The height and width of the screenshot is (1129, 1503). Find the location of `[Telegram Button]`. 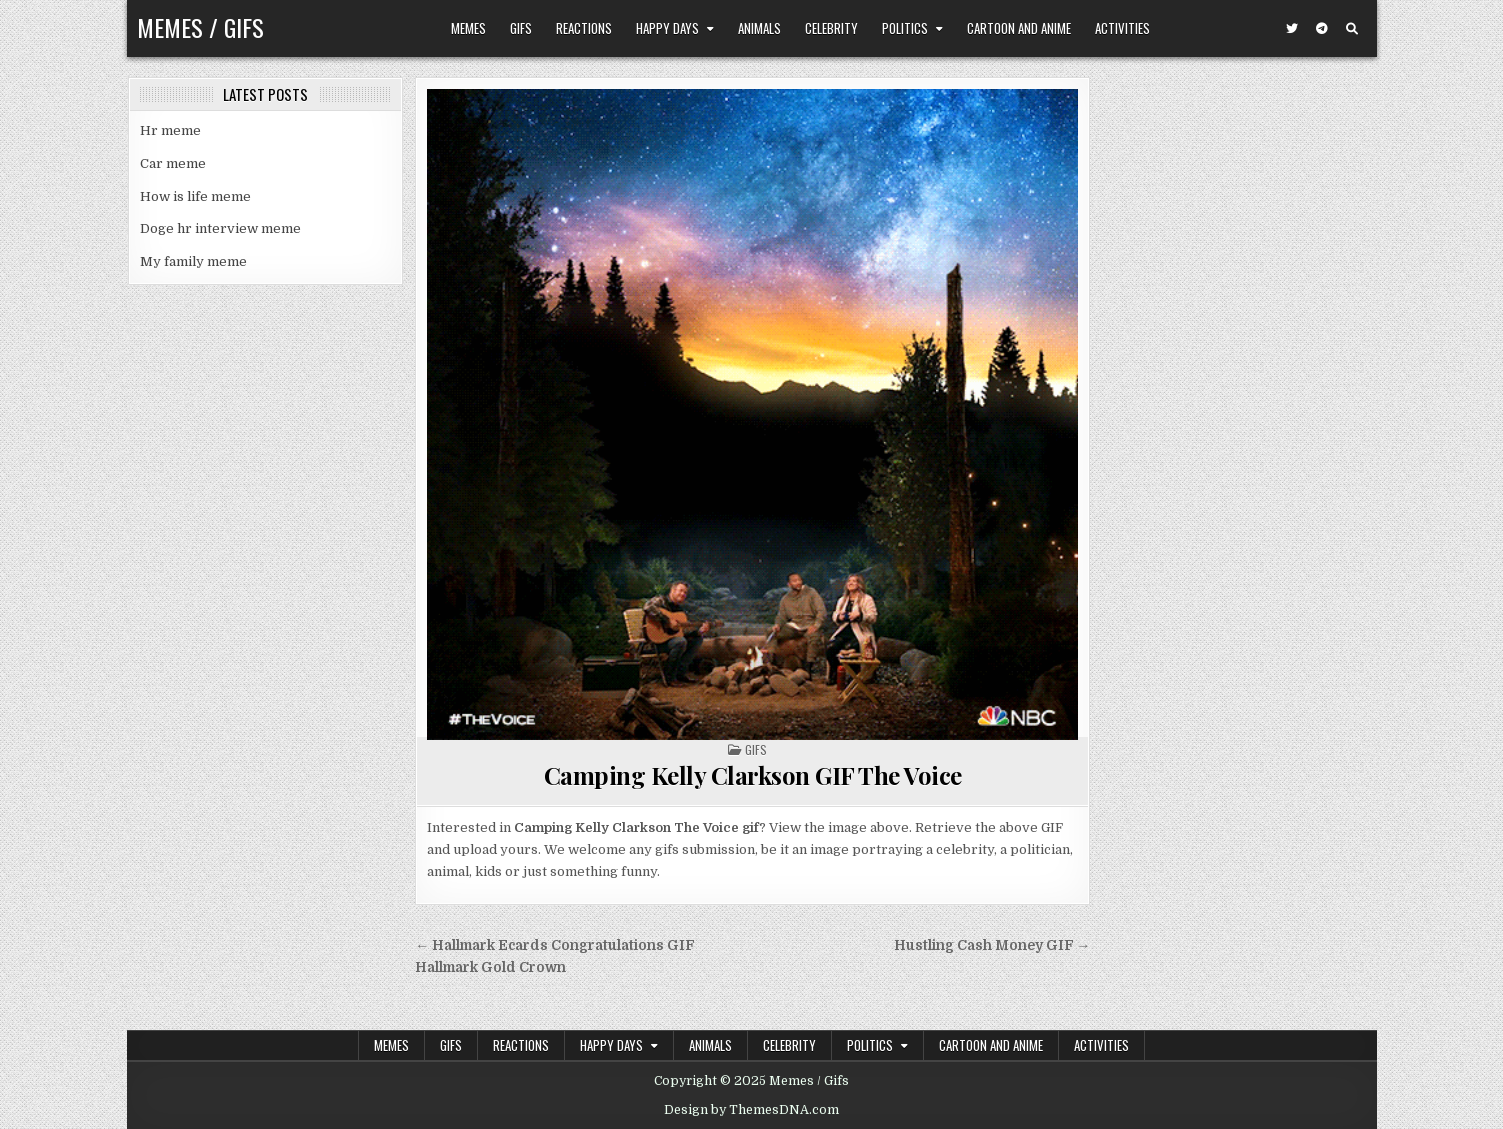

[Telegram Button] is located at coordinates (1322, 29).